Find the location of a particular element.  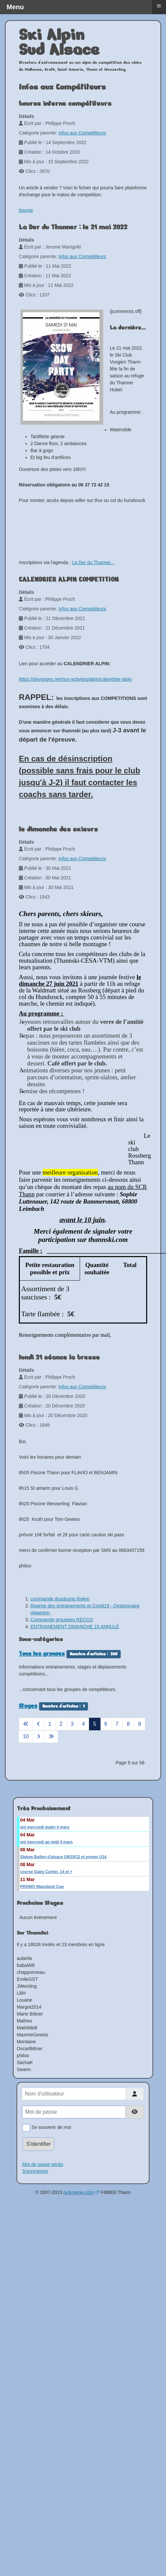

course Gaby Curien. 14 et + is located at coordinates (46, 1871).